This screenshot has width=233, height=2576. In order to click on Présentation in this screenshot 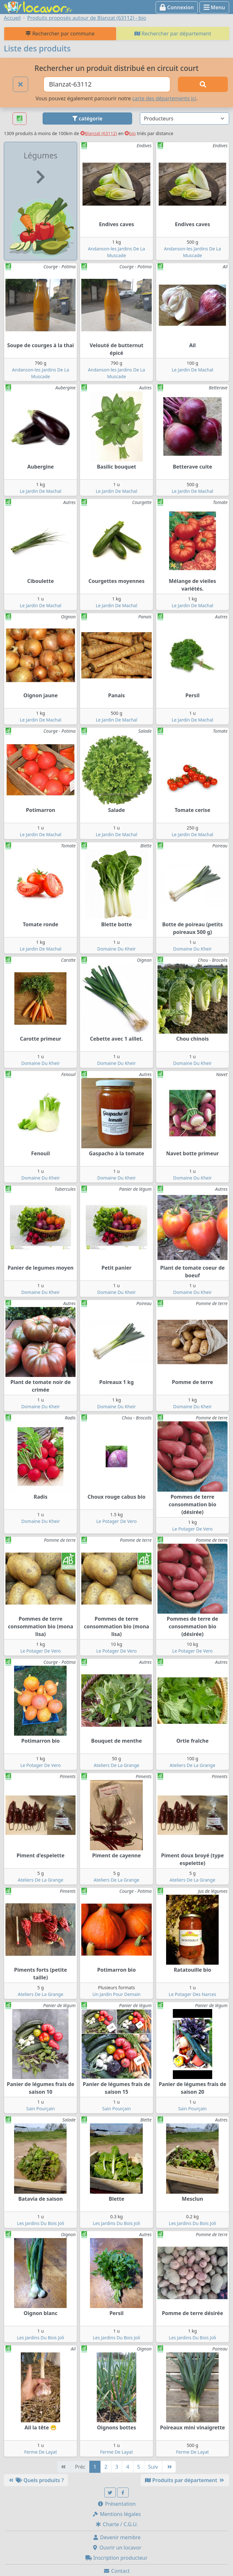, I will do `click(116, 2503)`.